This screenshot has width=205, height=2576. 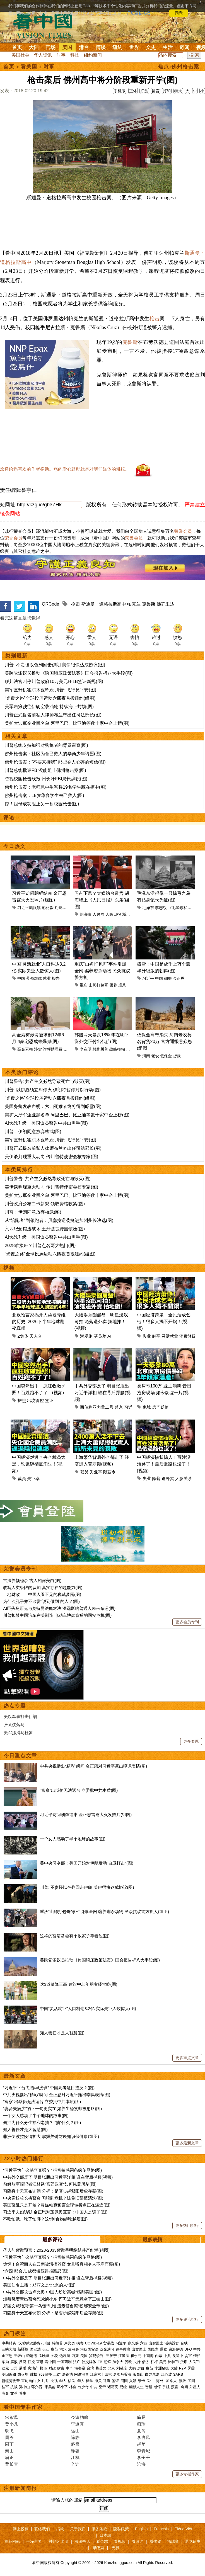 I want to click on 美国, so click(x=67, y=47).